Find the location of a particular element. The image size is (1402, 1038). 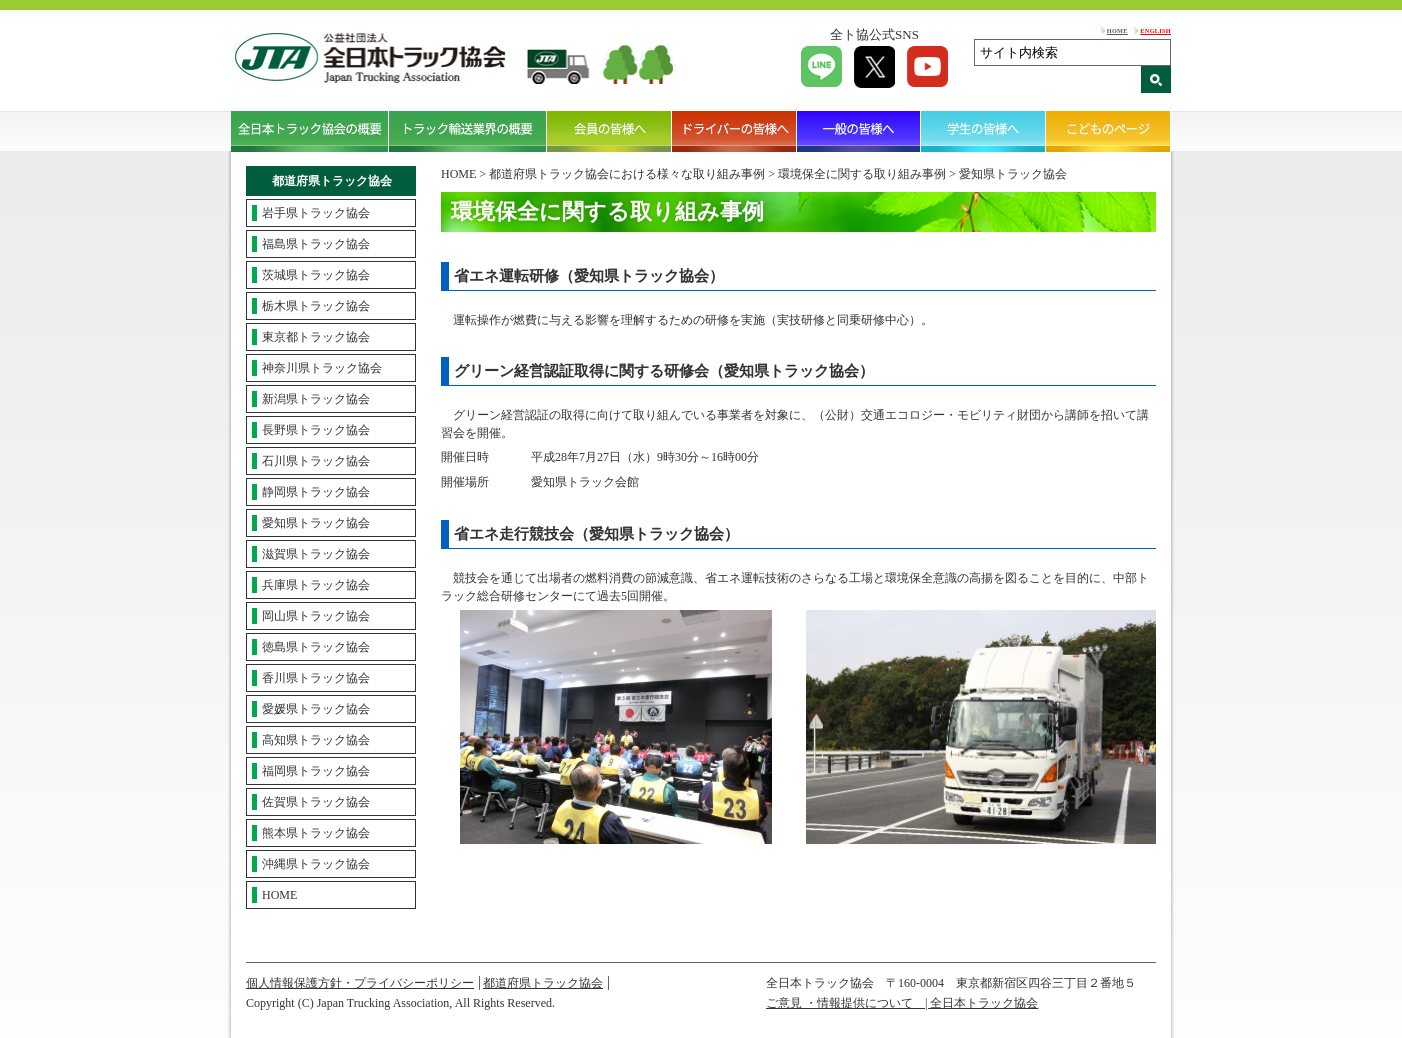

兵庫県トラック協会 is located at coordinates (316, 585).